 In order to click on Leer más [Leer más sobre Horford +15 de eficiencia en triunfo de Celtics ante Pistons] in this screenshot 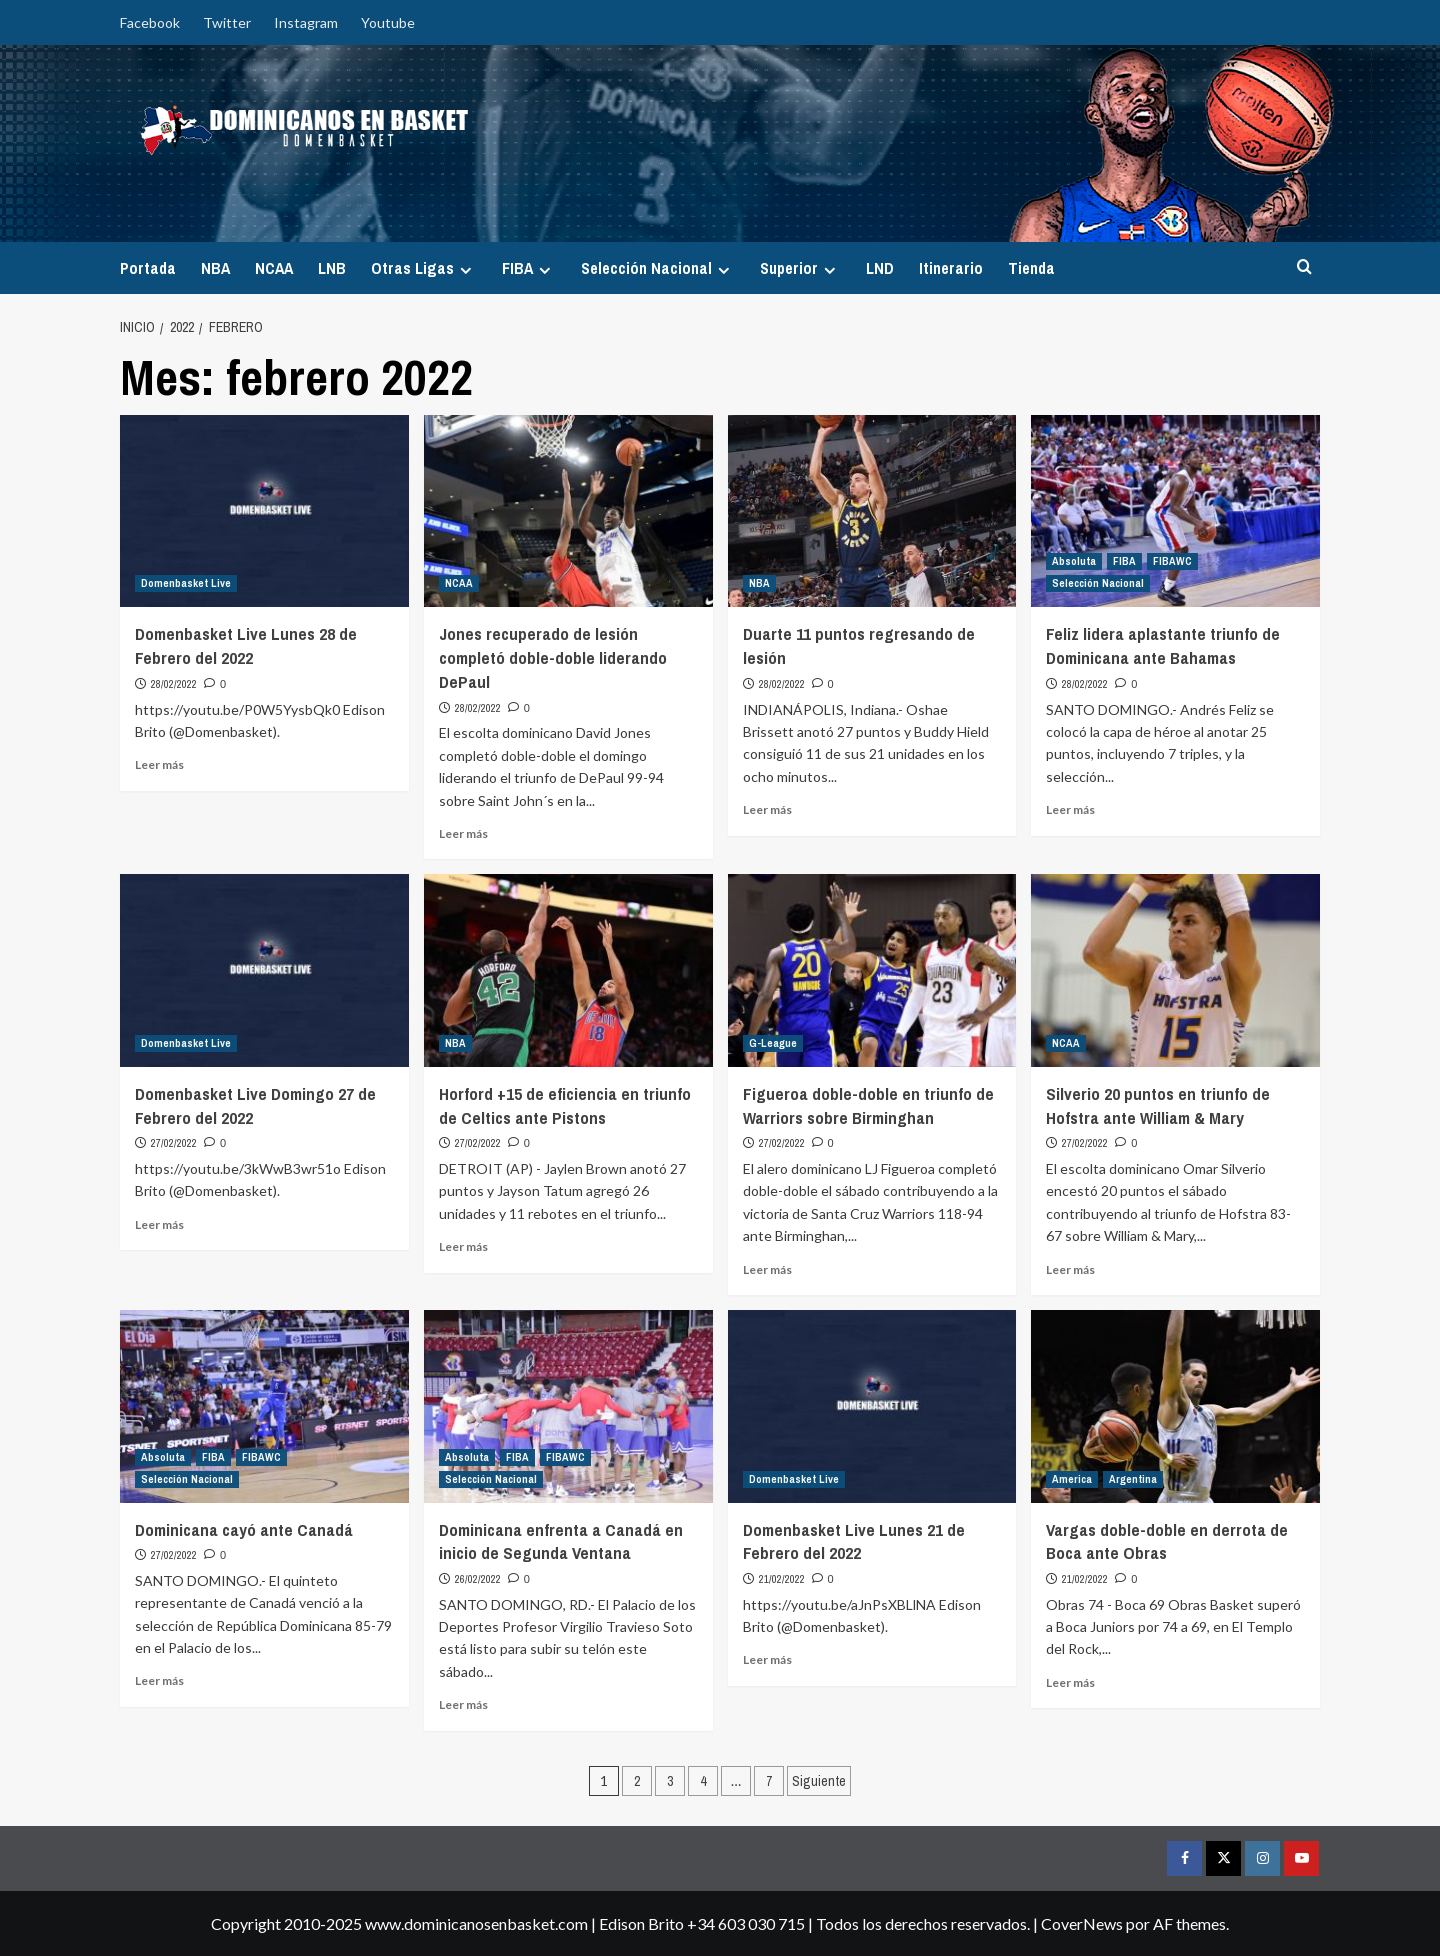, I will do `click(463, 1246)`.